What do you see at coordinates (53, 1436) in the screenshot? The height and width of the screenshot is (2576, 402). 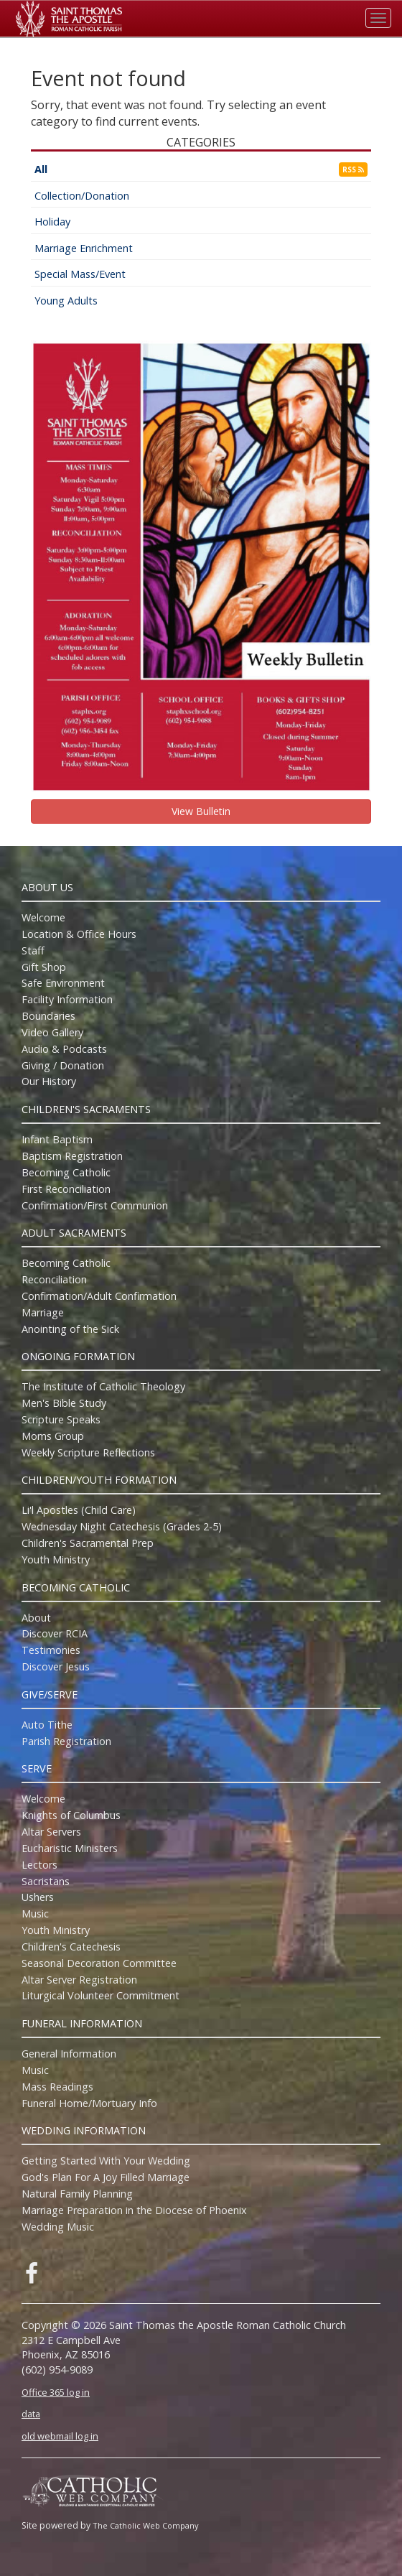 I see `Moms Group` at bounding box center [53, 1436].